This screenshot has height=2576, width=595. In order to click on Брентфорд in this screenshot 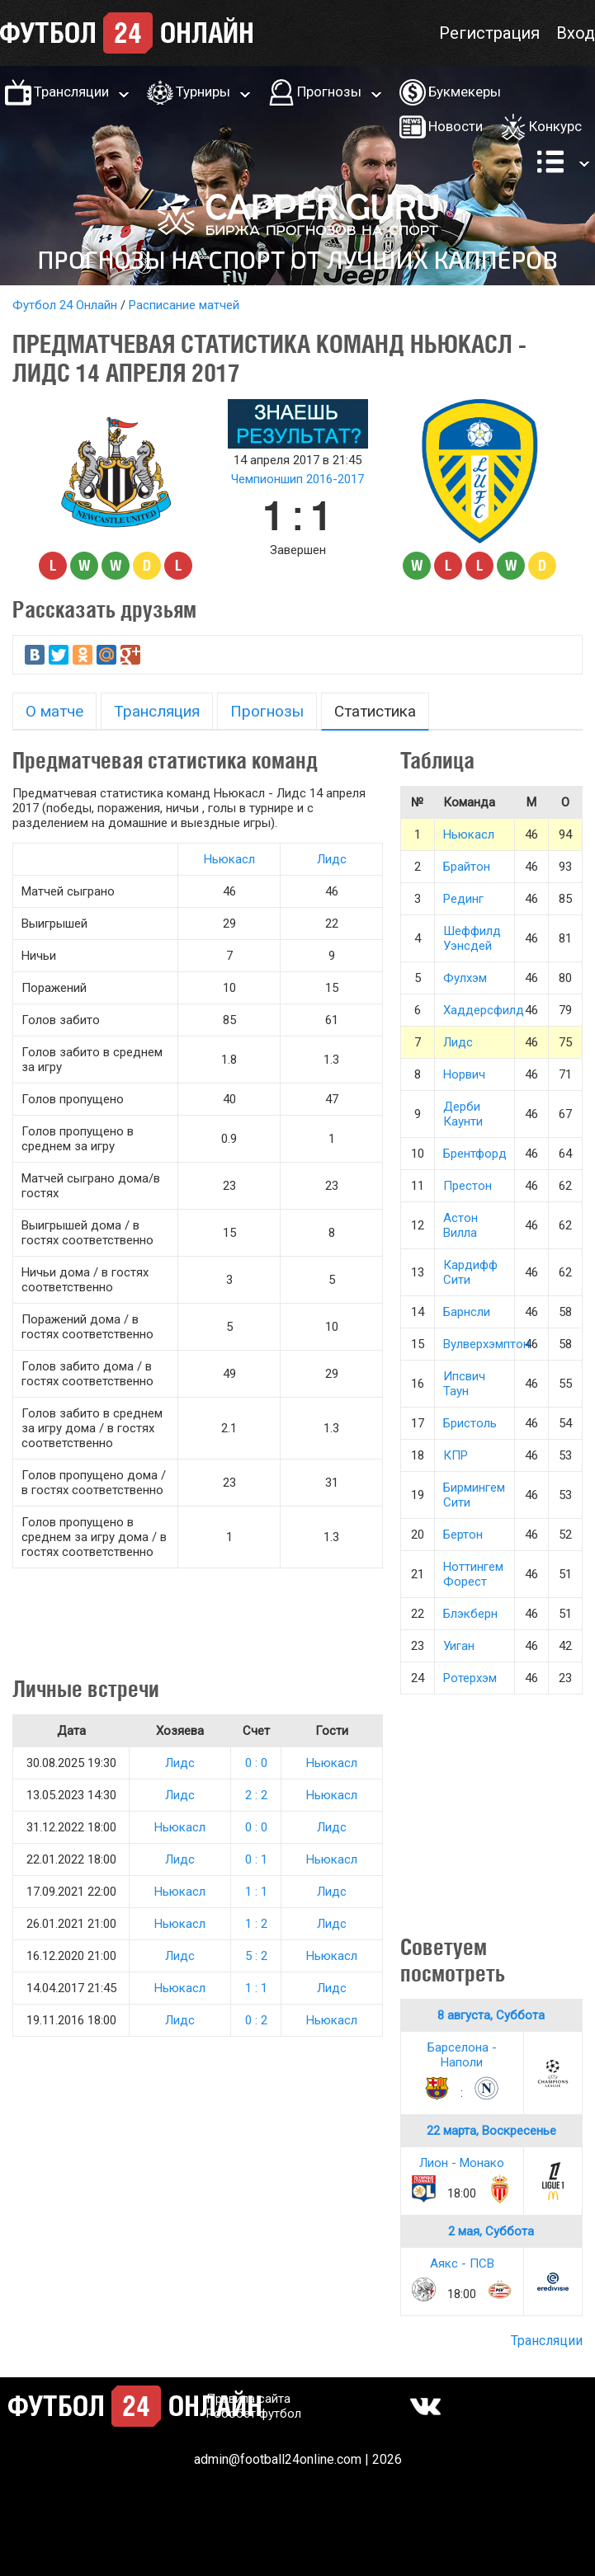, I will do `click(475, 1153)`.